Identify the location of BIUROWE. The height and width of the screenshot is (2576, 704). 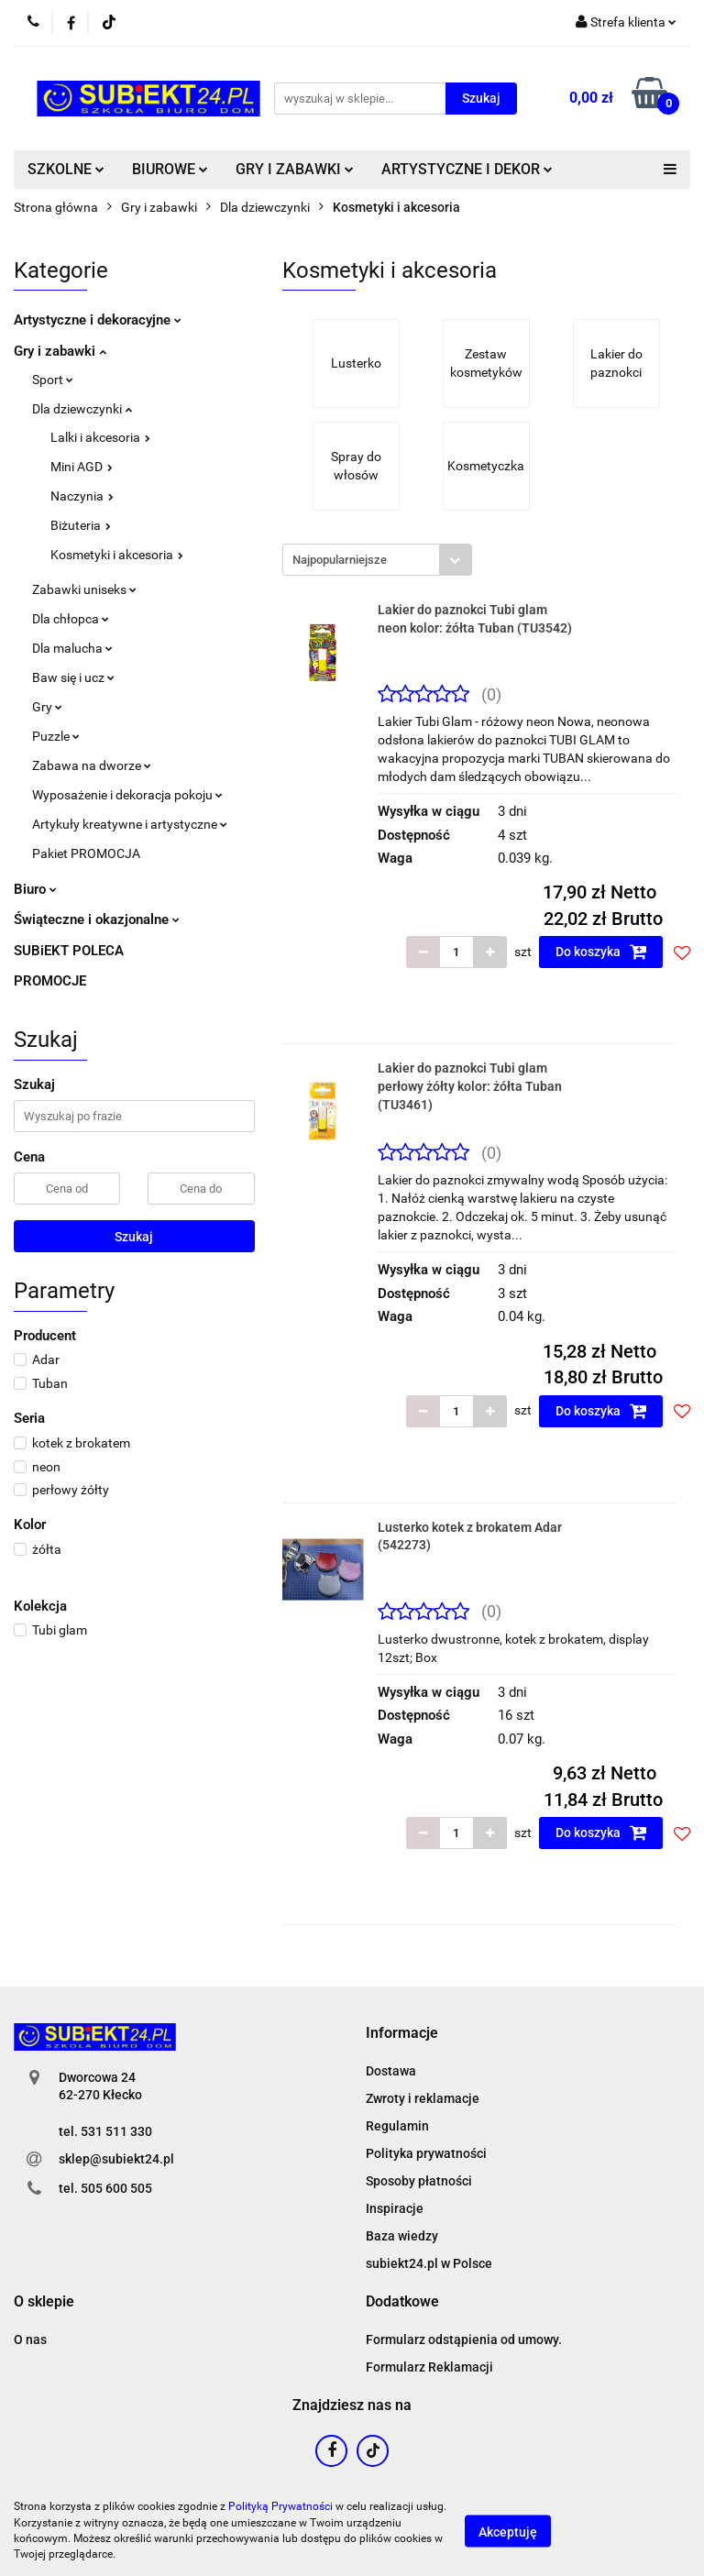
(170, 169).